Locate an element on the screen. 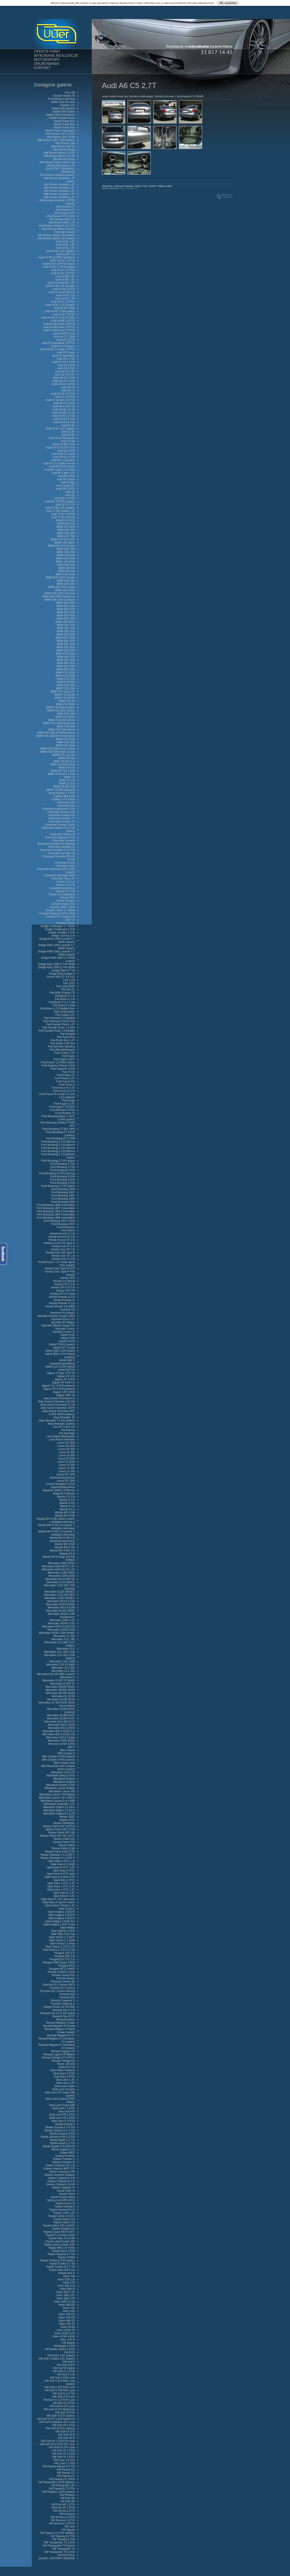  Subaru Outback IV is located at coordinates (63, 2187).